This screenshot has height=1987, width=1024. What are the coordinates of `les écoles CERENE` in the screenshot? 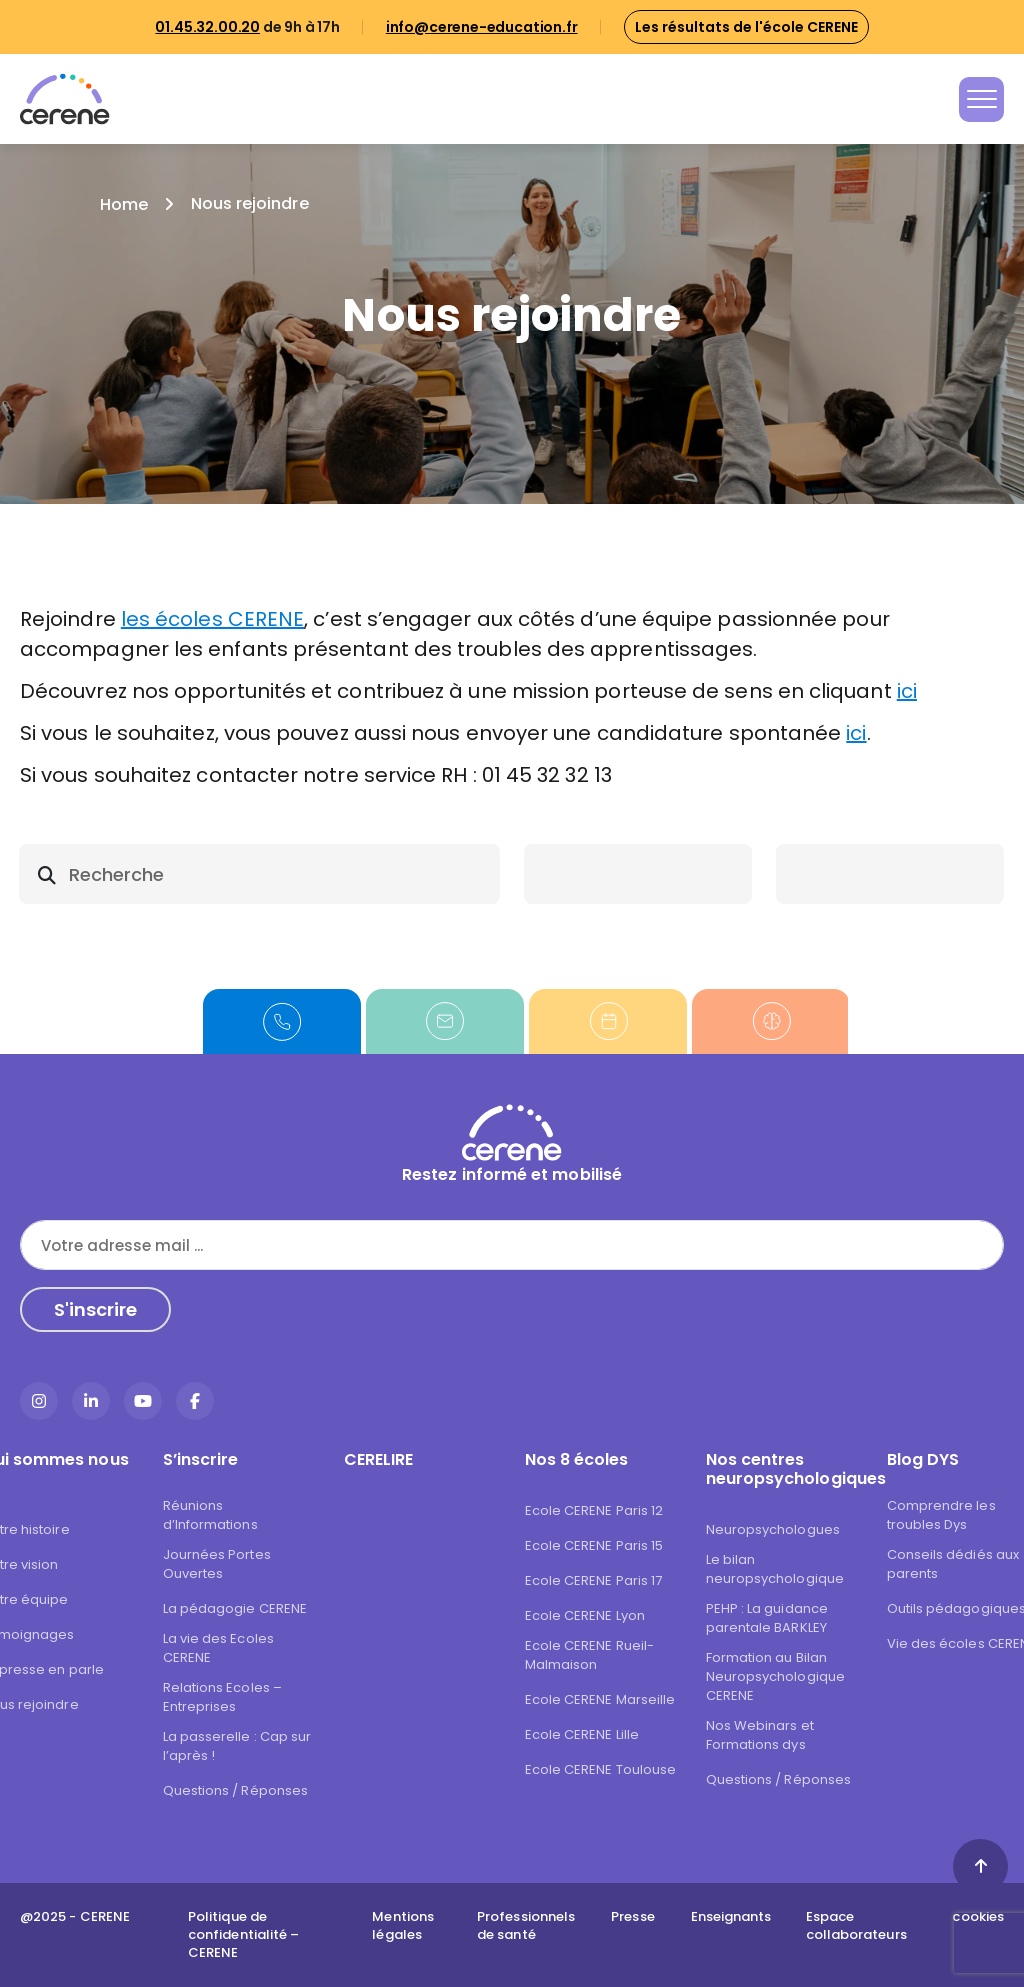 It's located at (212, 619).